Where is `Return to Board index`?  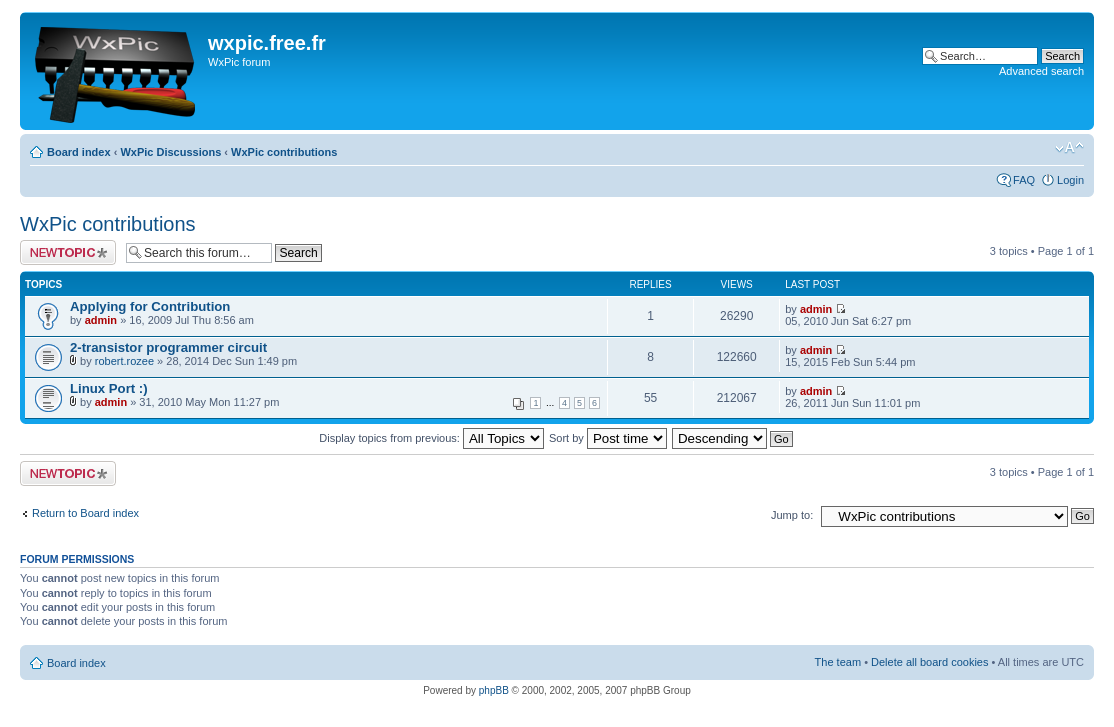
Return to Board index is located at coordinates (85, 513).